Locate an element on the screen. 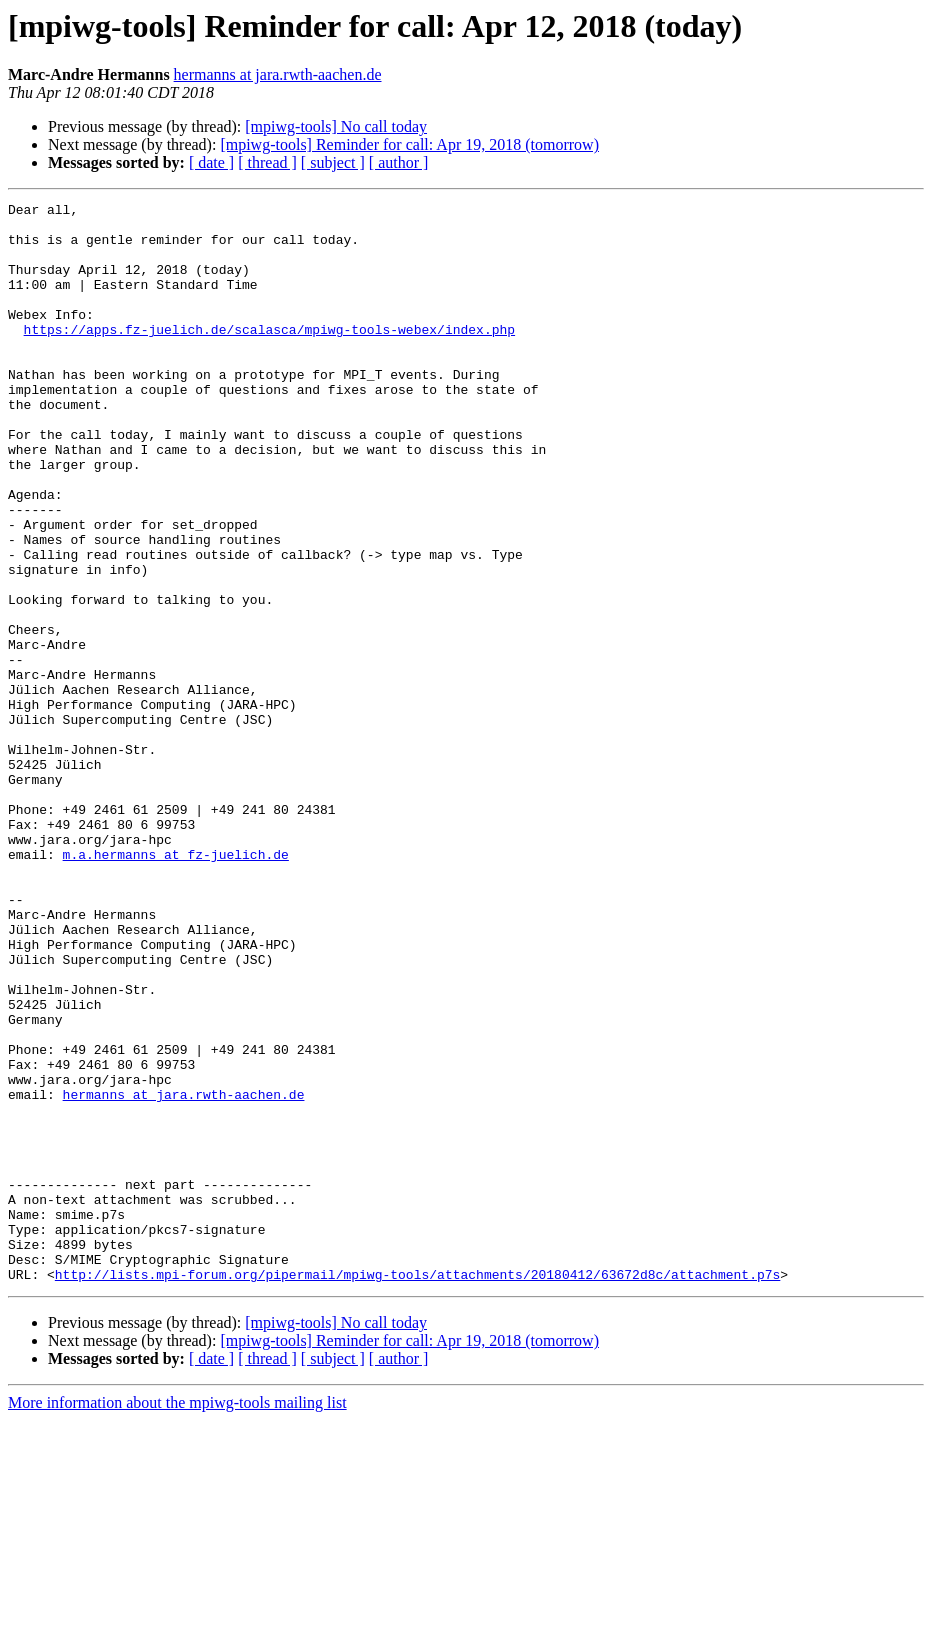  More information about the mpiwg-tools mailing list is located at coordinates (177, 1618).